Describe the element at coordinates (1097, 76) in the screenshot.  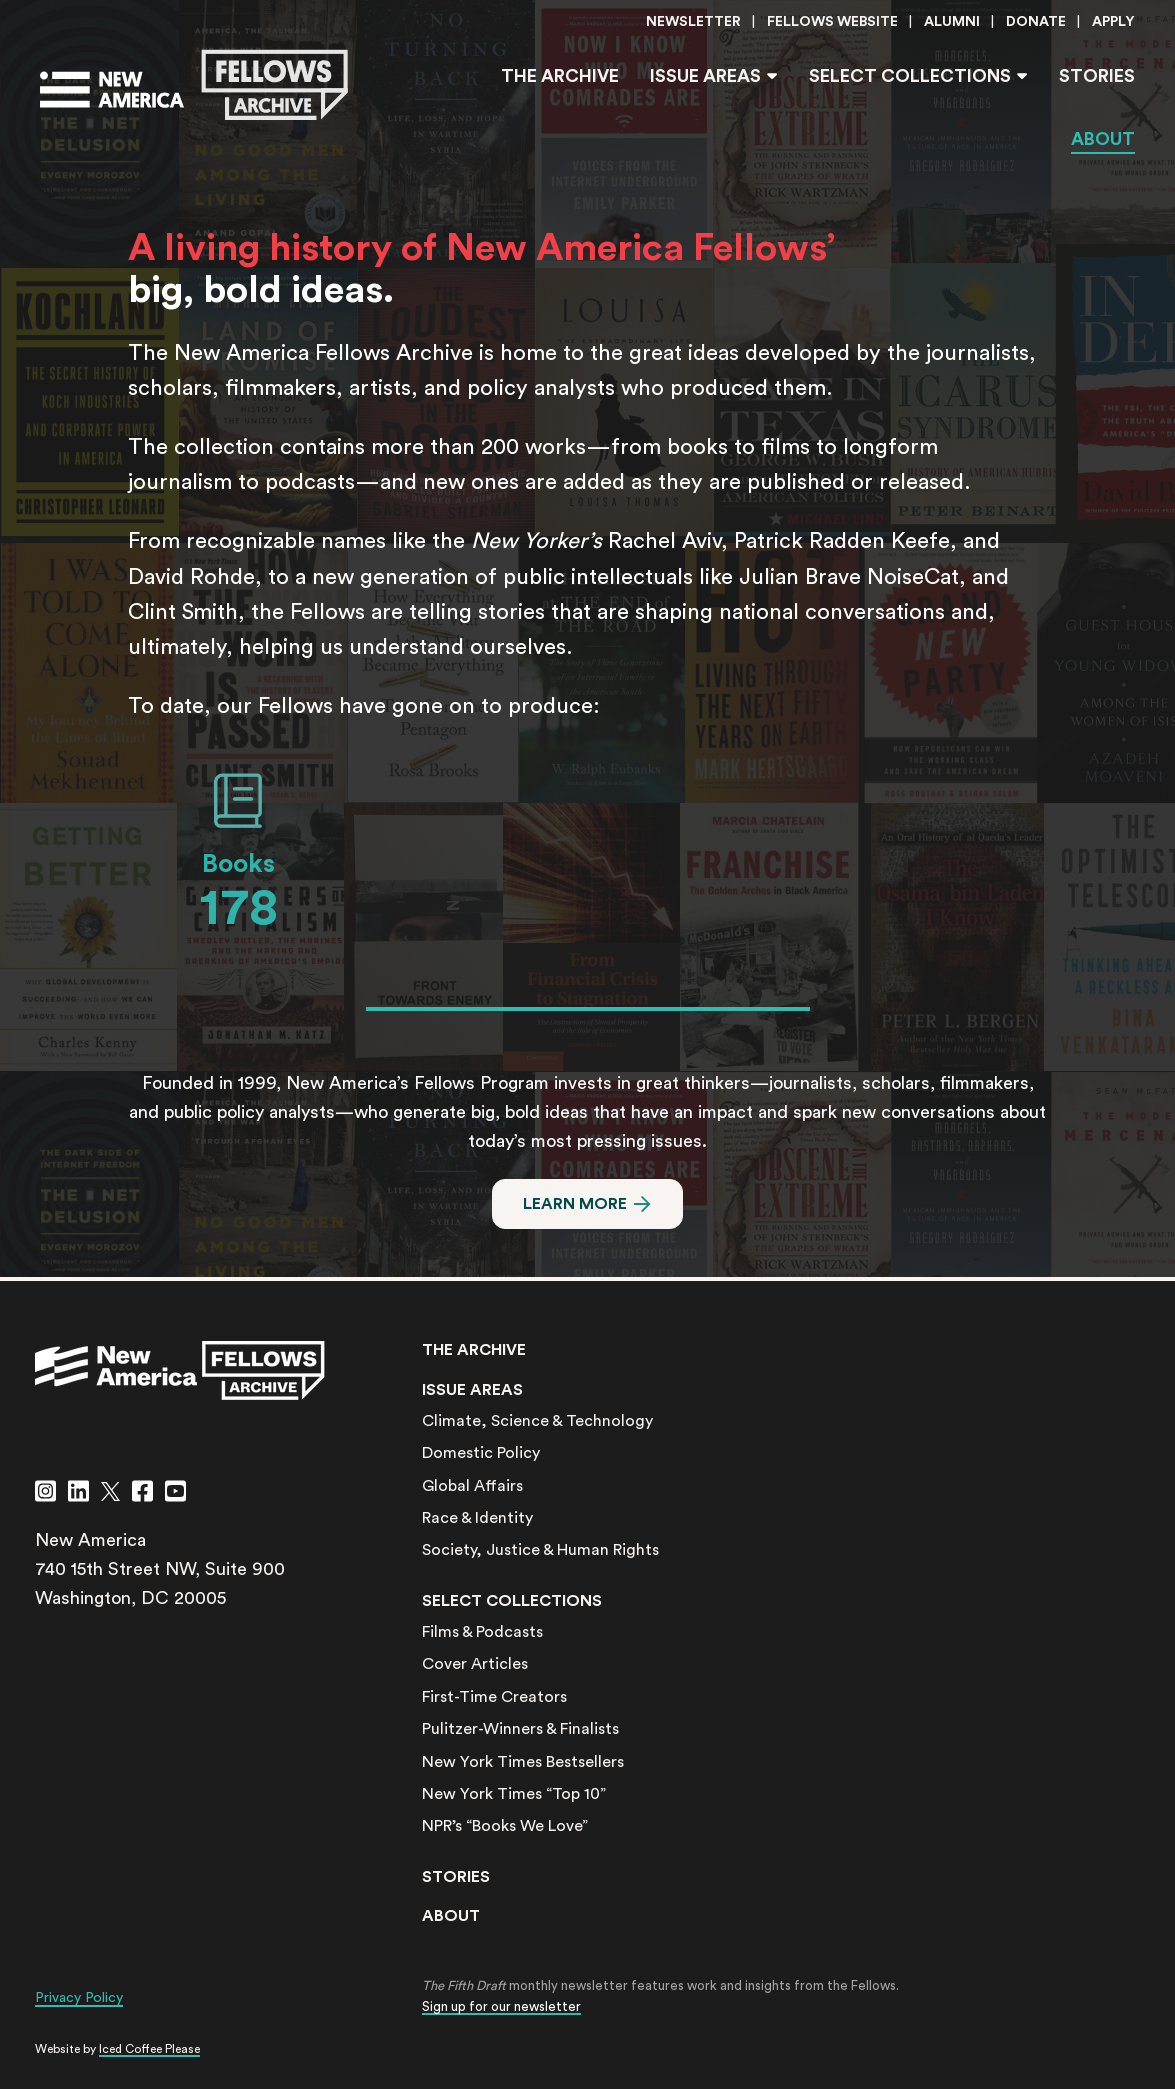
I see `Stories` at that location.